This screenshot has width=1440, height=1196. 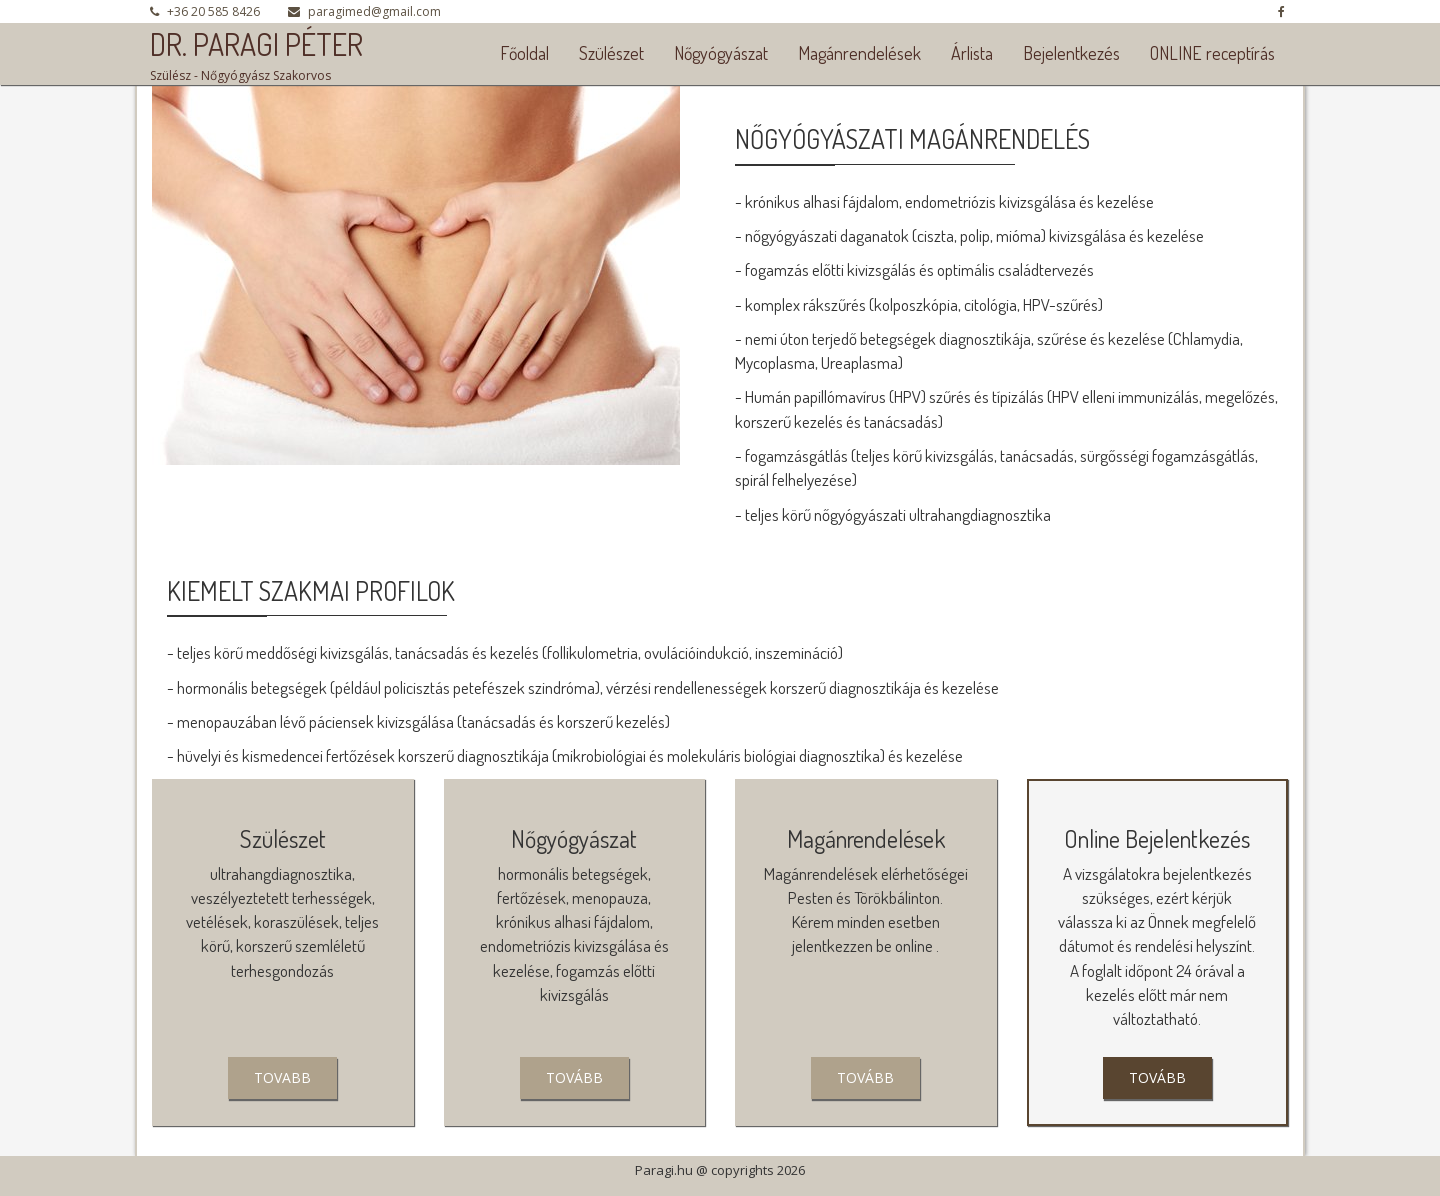 I want to click on Tovabb, so click(x=282, y=1077).